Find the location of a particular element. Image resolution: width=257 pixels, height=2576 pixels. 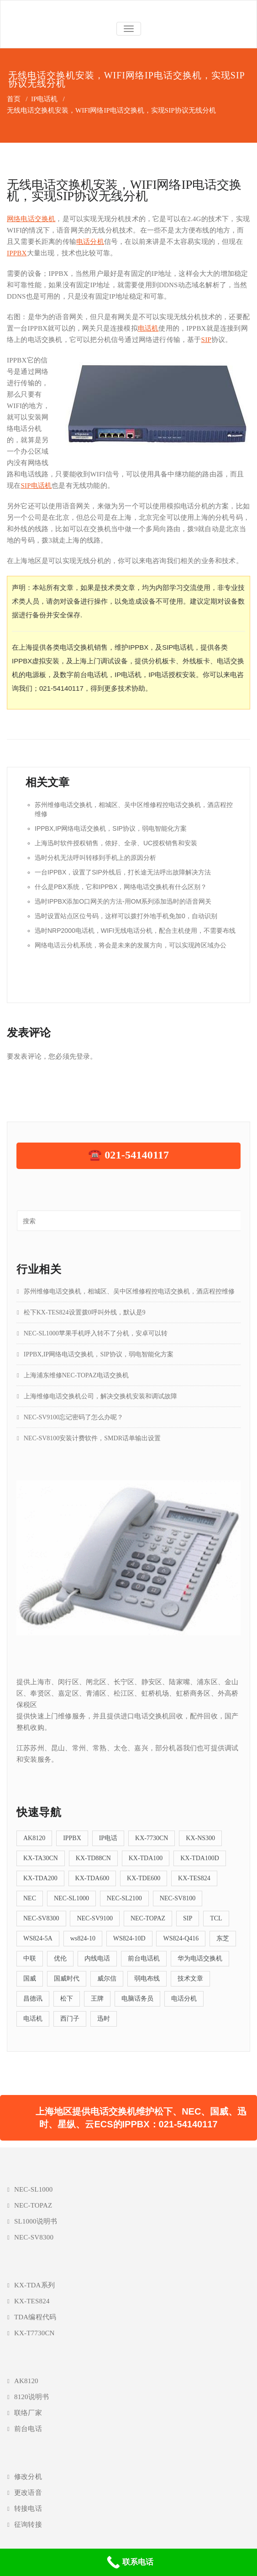

首页 is located at coordinates (14, 99).